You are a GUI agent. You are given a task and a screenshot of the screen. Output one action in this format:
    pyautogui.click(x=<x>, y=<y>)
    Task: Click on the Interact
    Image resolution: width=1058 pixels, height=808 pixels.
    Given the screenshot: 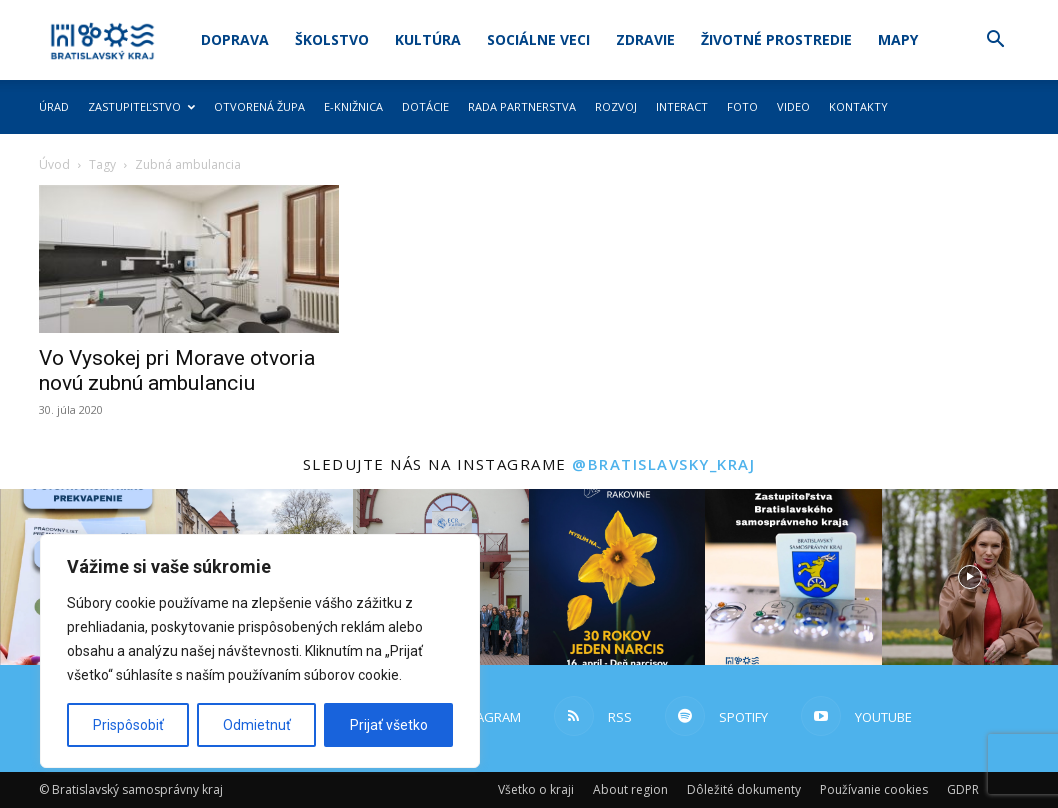 What is the action you would take?
    pyautogui.click(x=682, y=106)
    